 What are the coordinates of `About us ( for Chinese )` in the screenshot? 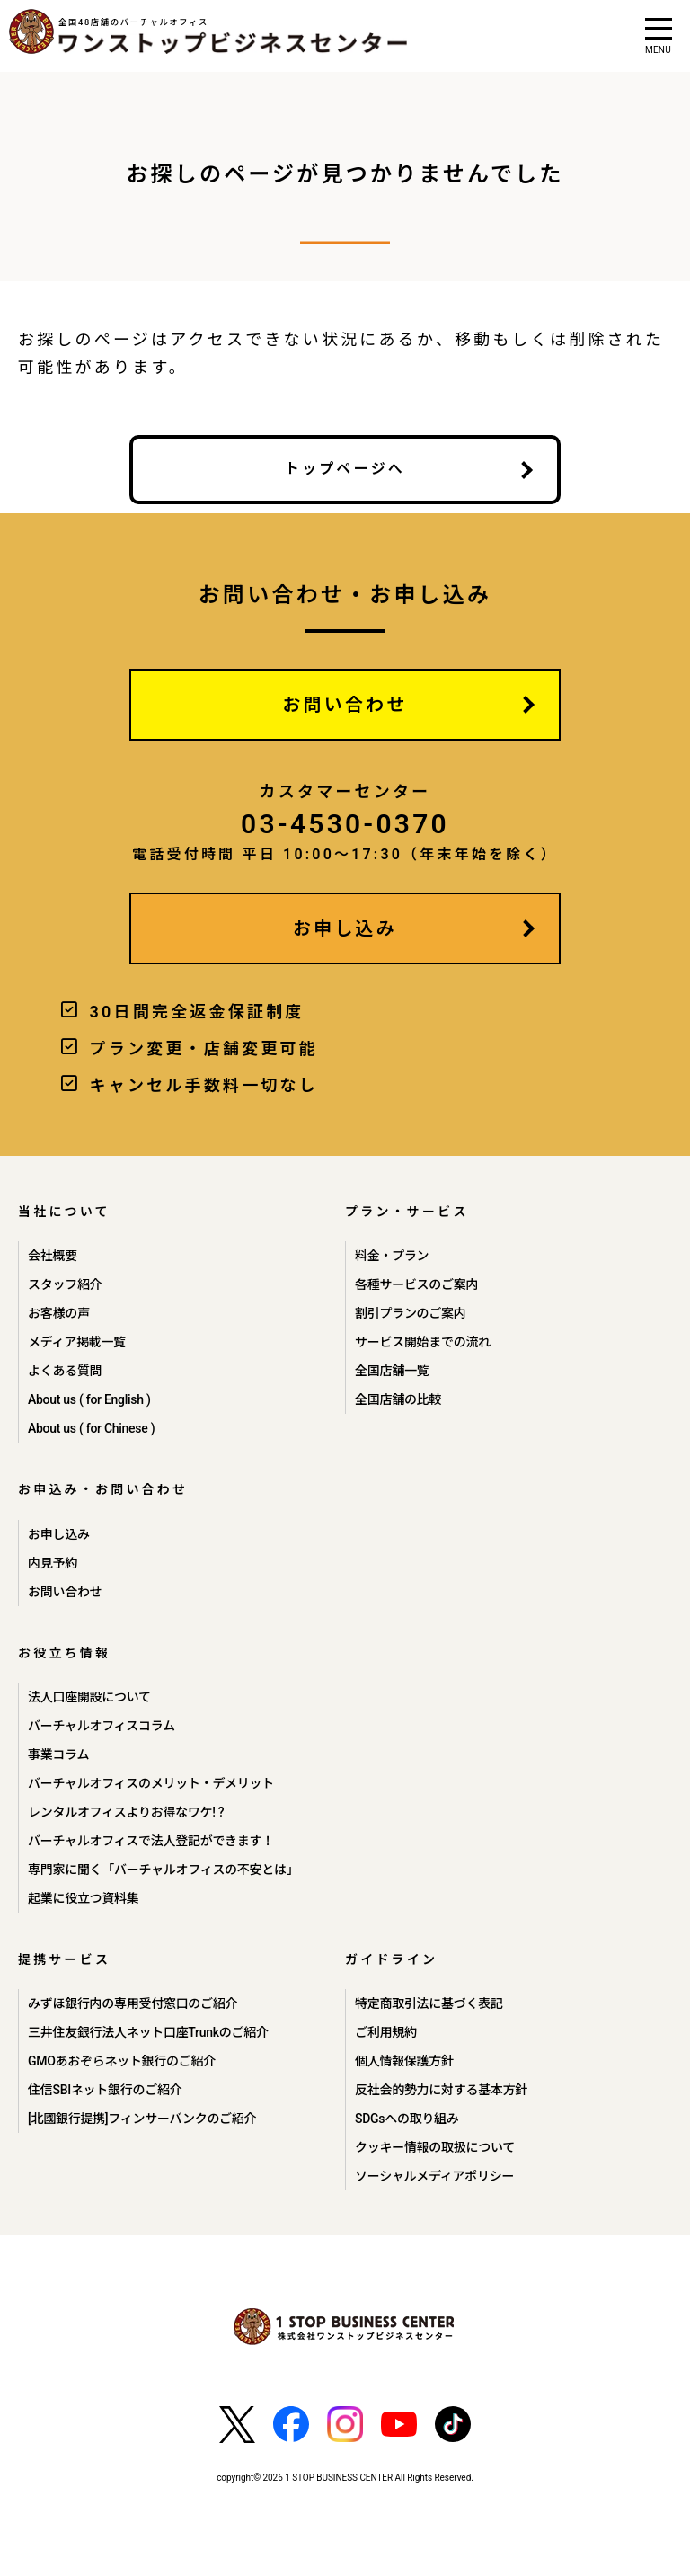 It's located at (91, 1428).